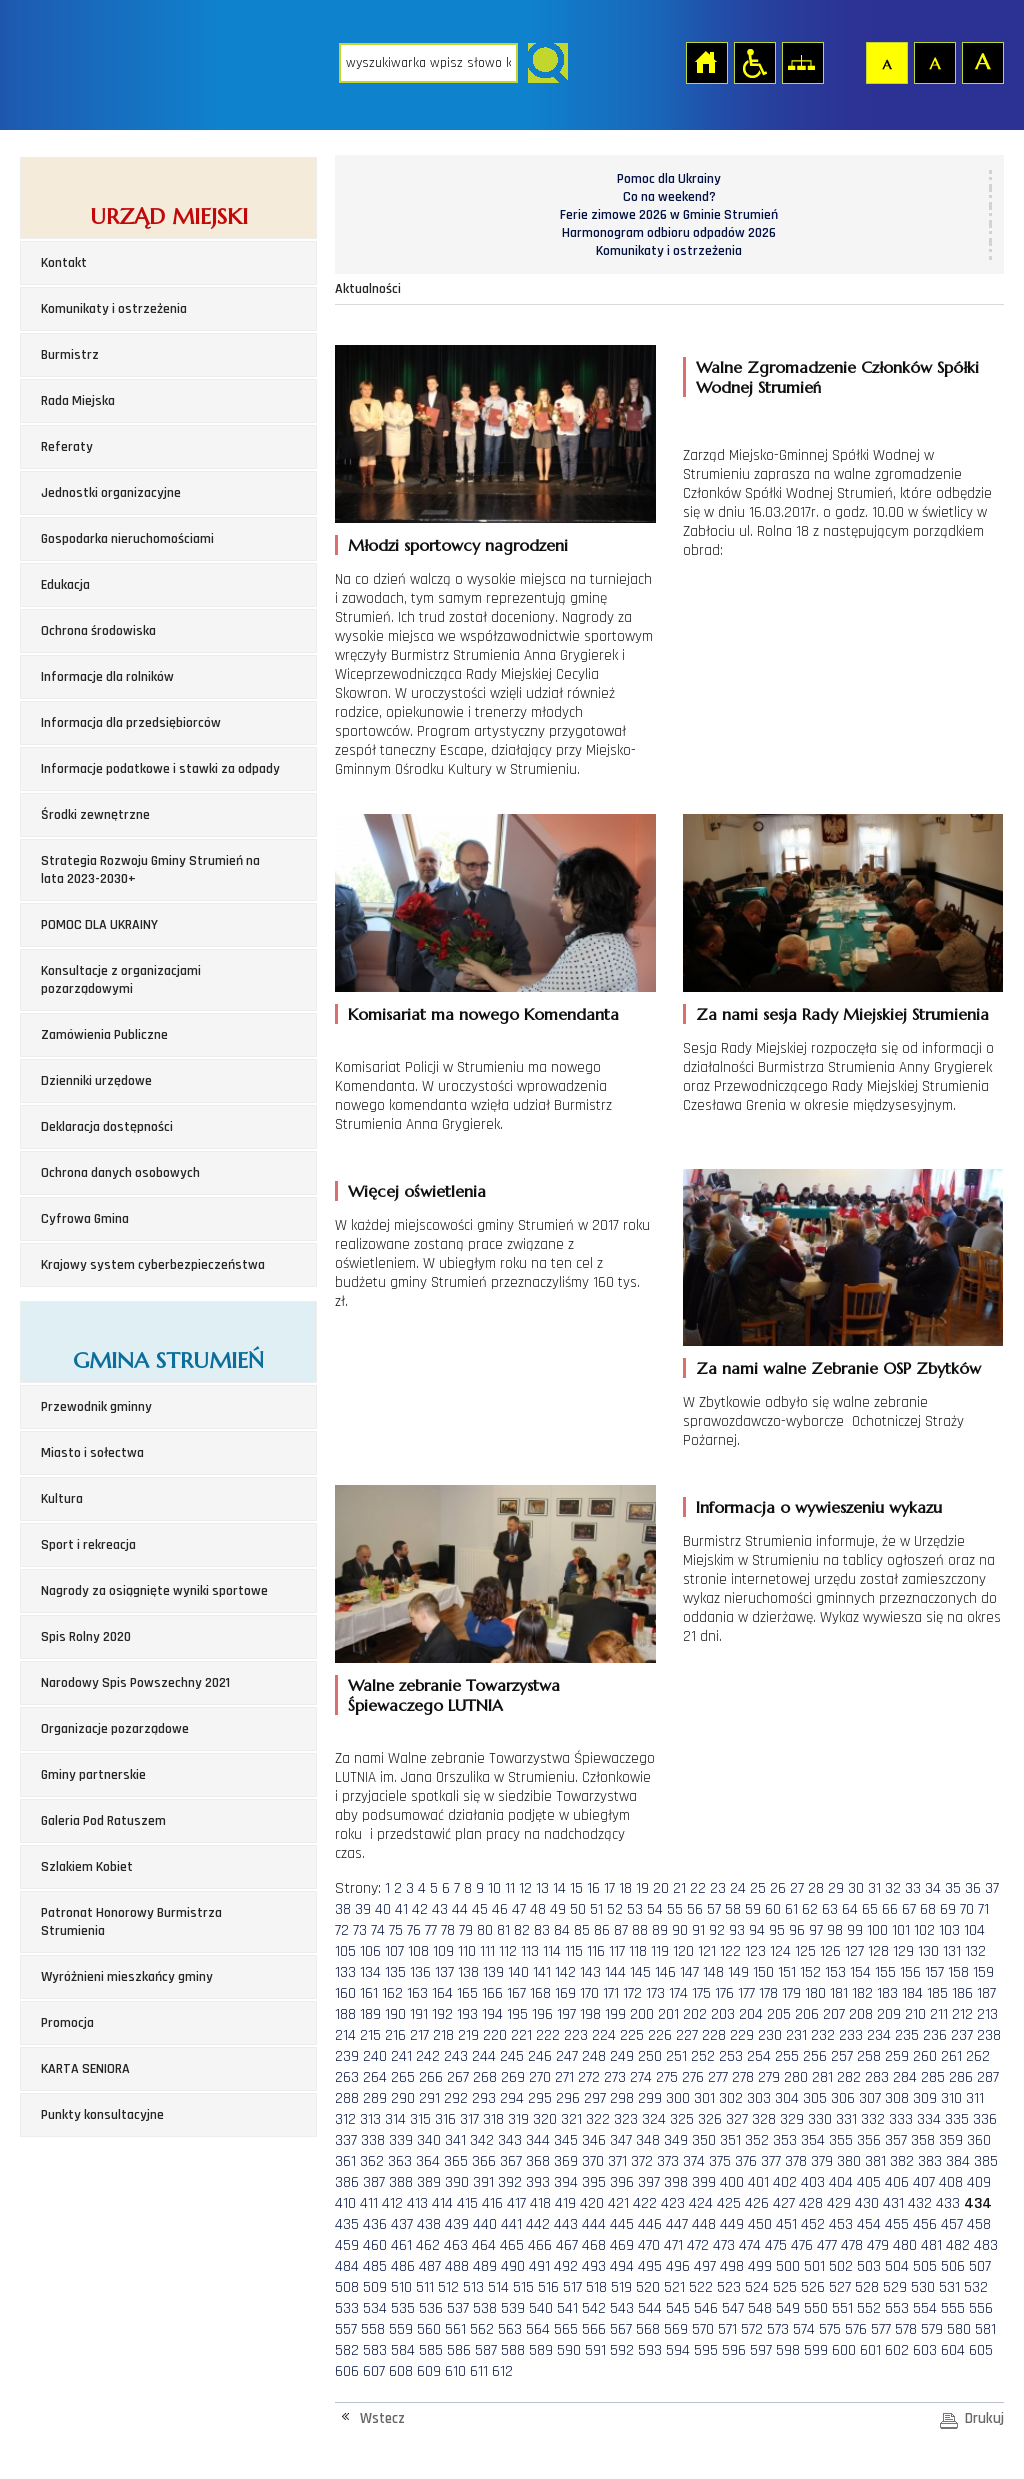 The height and width of the screenshot is (2479, 1024). Describe the element at coordinates (979, 2140) in the screenshot. I see `360` at that location.